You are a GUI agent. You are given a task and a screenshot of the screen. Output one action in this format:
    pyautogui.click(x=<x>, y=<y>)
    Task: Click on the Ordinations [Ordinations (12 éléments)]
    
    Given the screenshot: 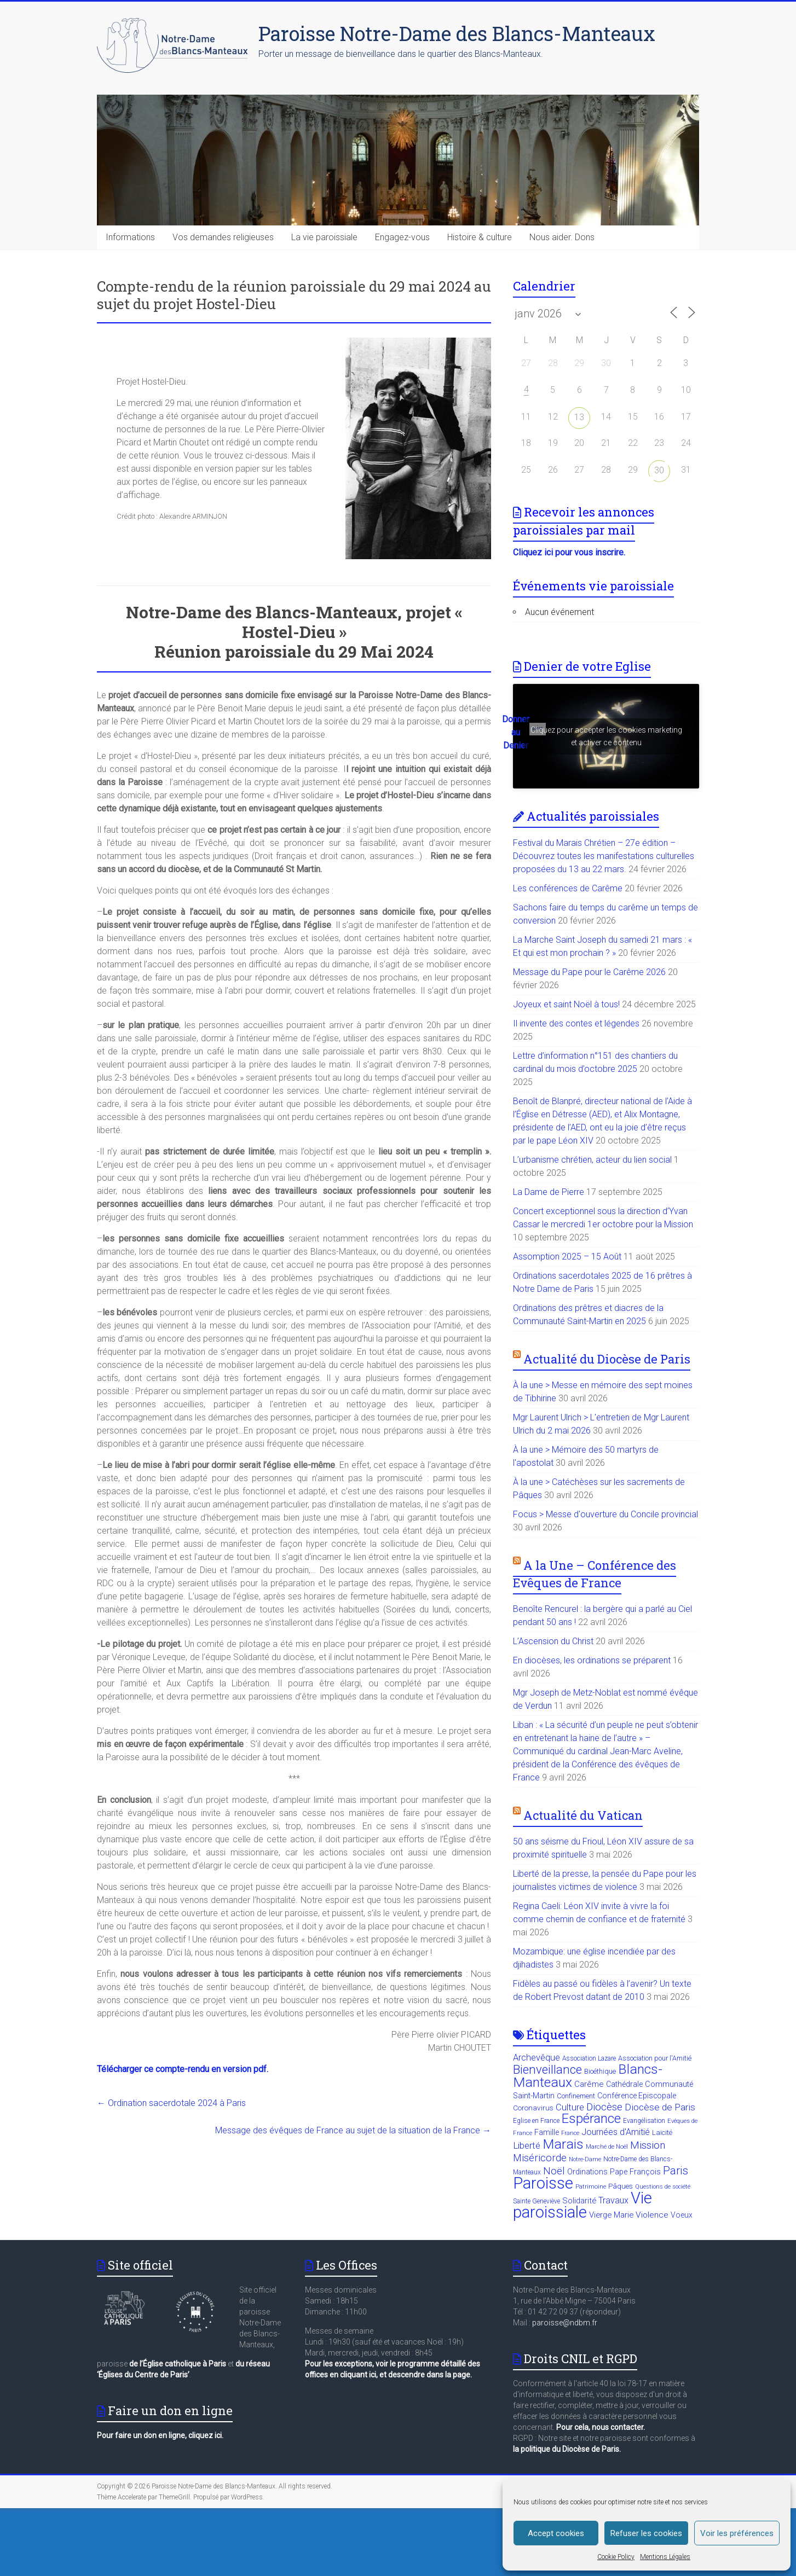 What is the action you would take?
    pyautogui.click(x=587, y=2171)
    